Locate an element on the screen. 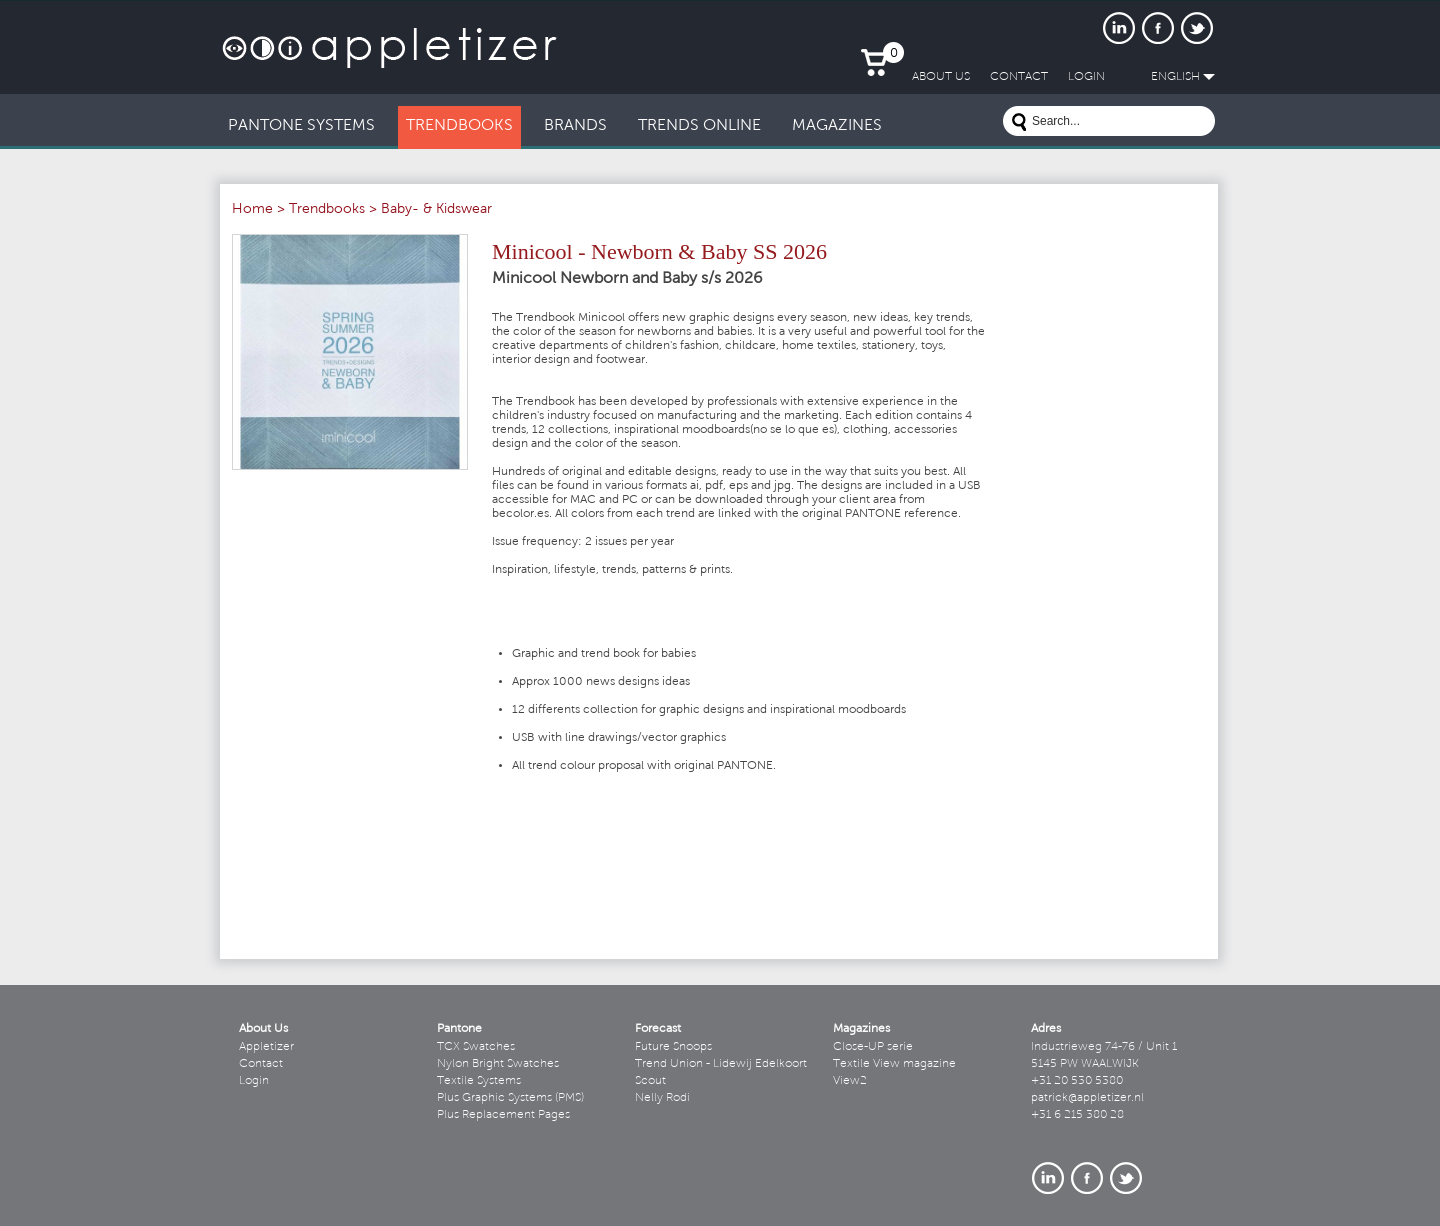 This screenshot has height=1226, width=1440. Future Snoops is located at coordinates (673, 1047).